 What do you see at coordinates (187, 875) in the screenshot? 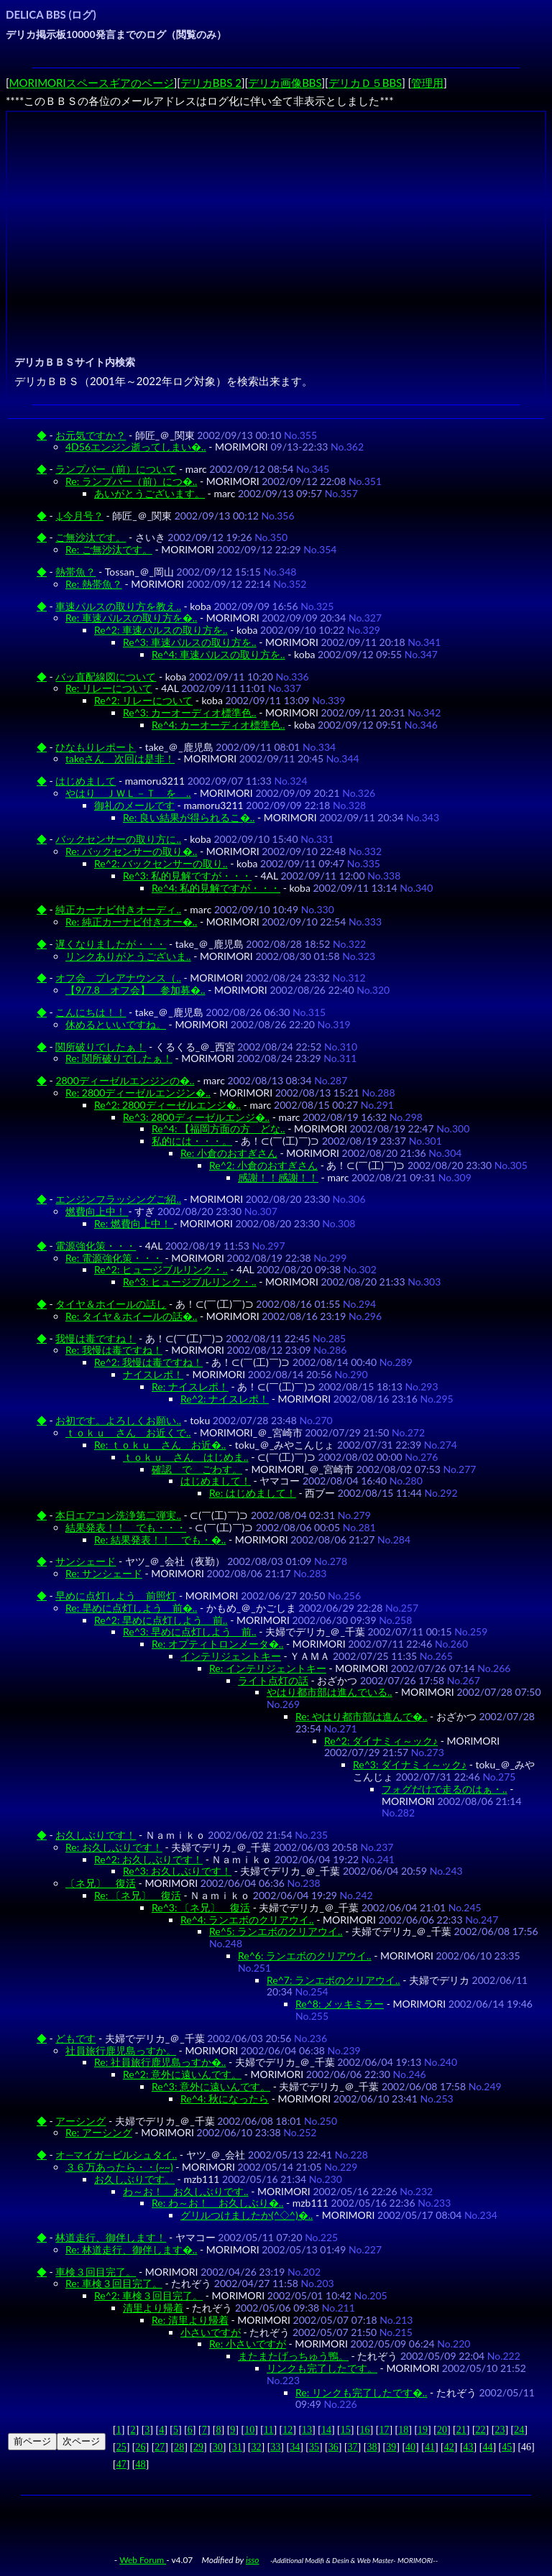
I see `Re^3: 私的見解ですが・・・` at bounding box center [187, 875].